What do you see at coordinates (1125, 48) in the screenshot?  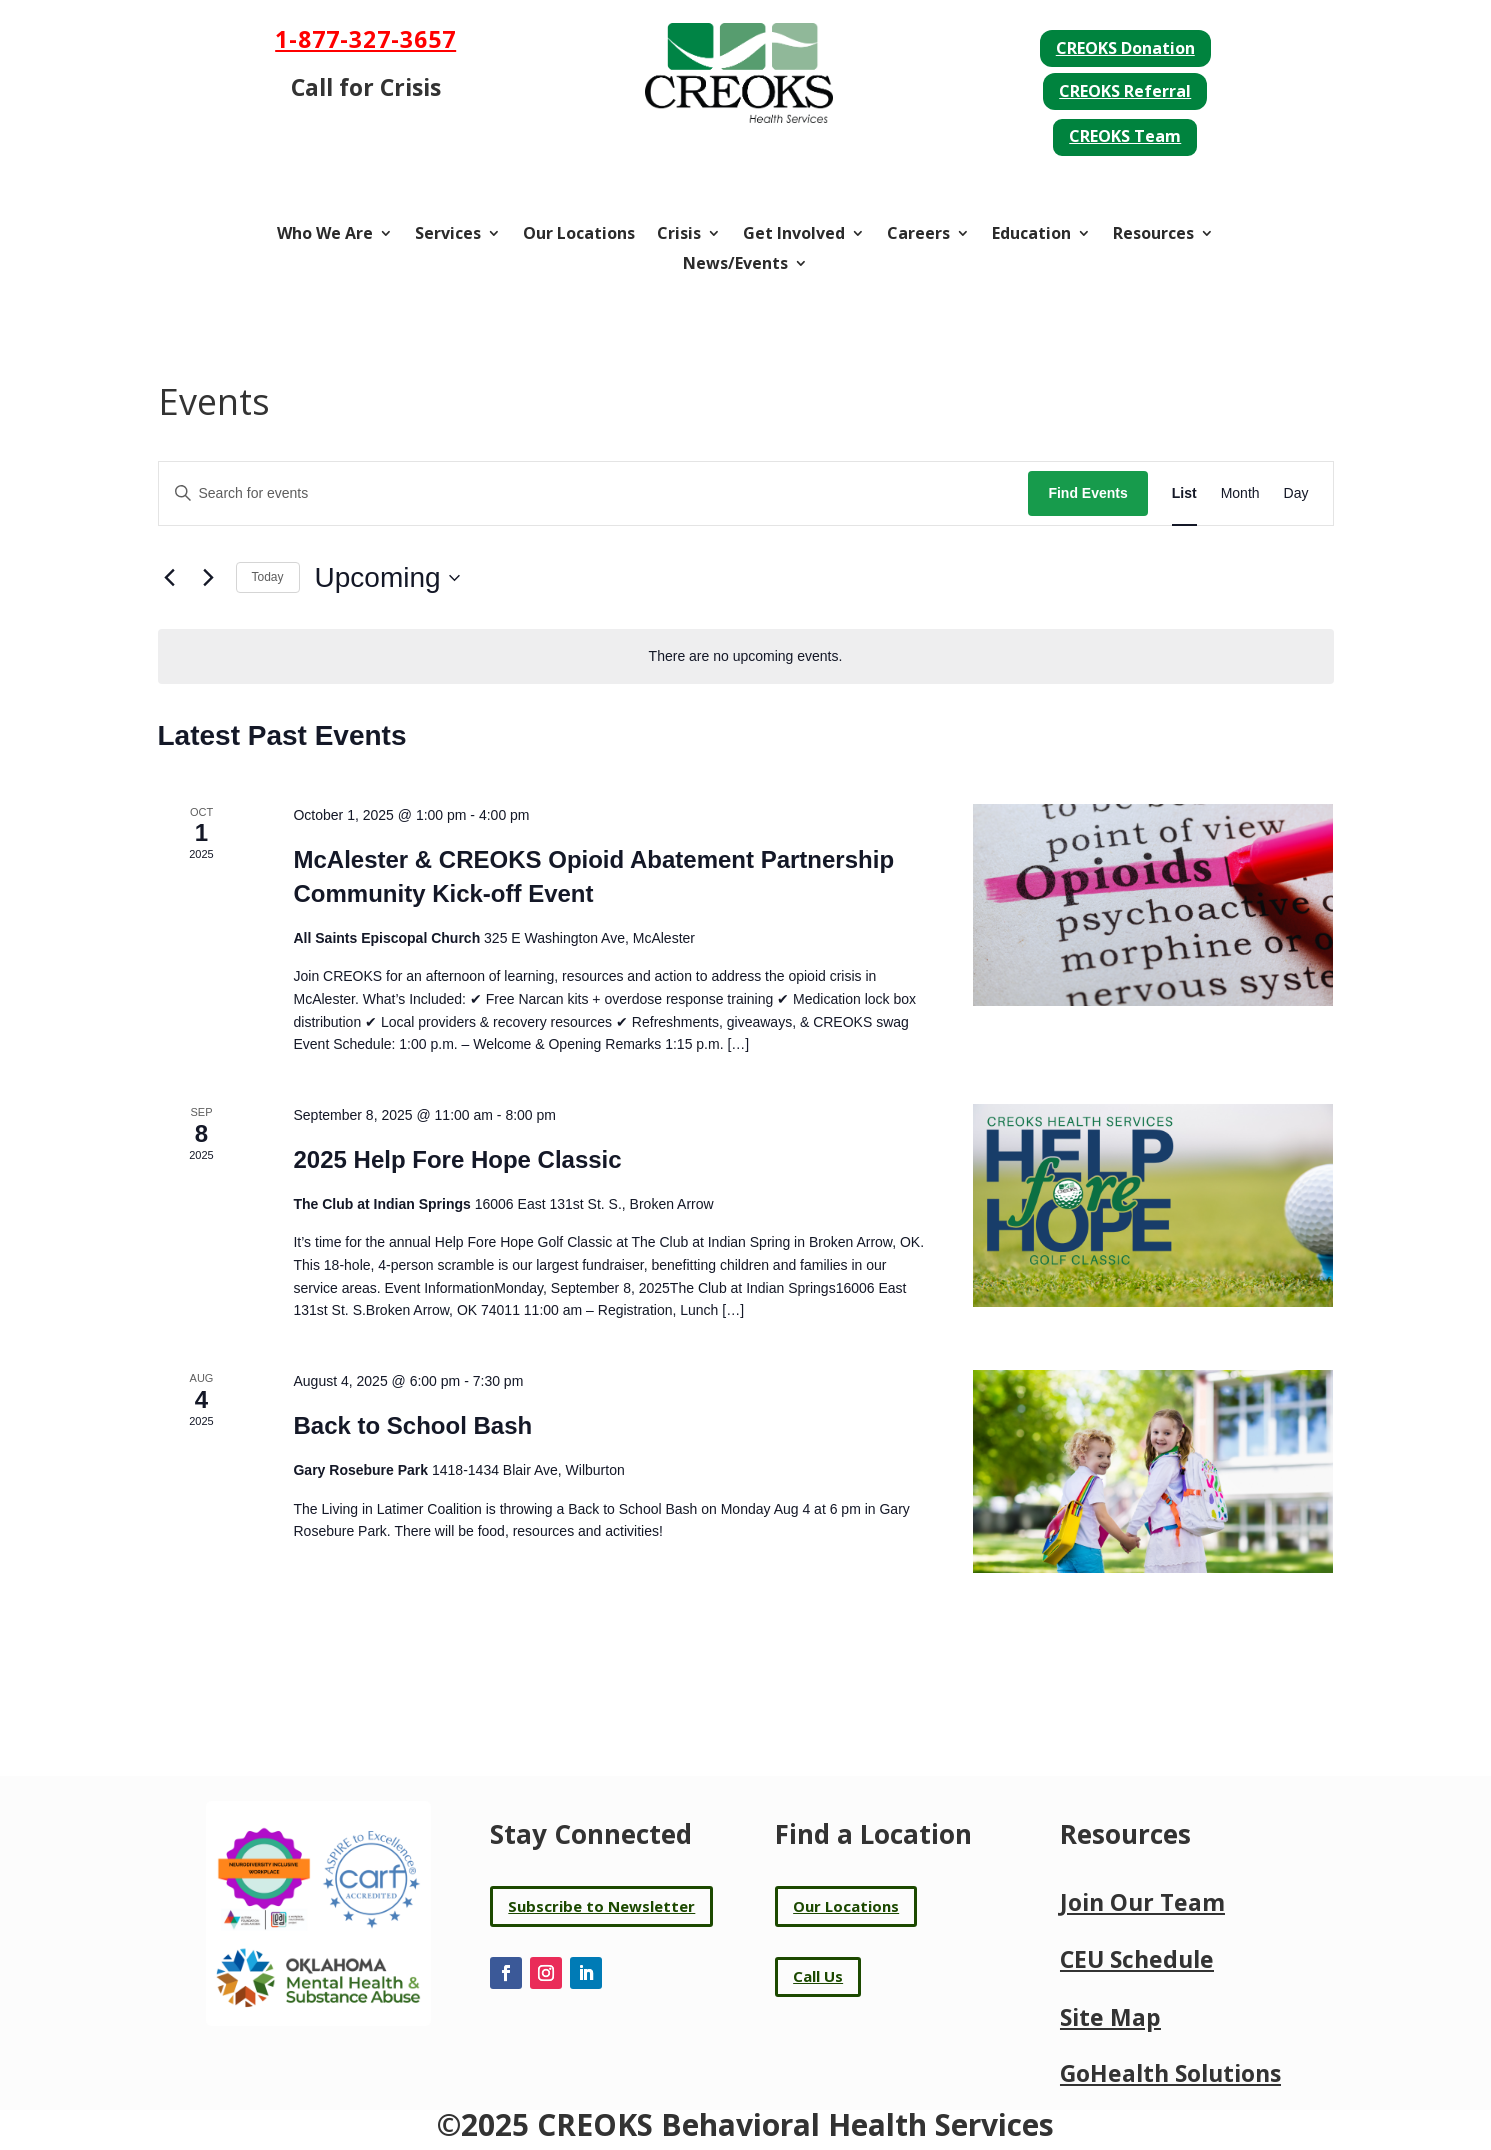 I see `CREOKS Donation` at bounding box center [1125, 48].